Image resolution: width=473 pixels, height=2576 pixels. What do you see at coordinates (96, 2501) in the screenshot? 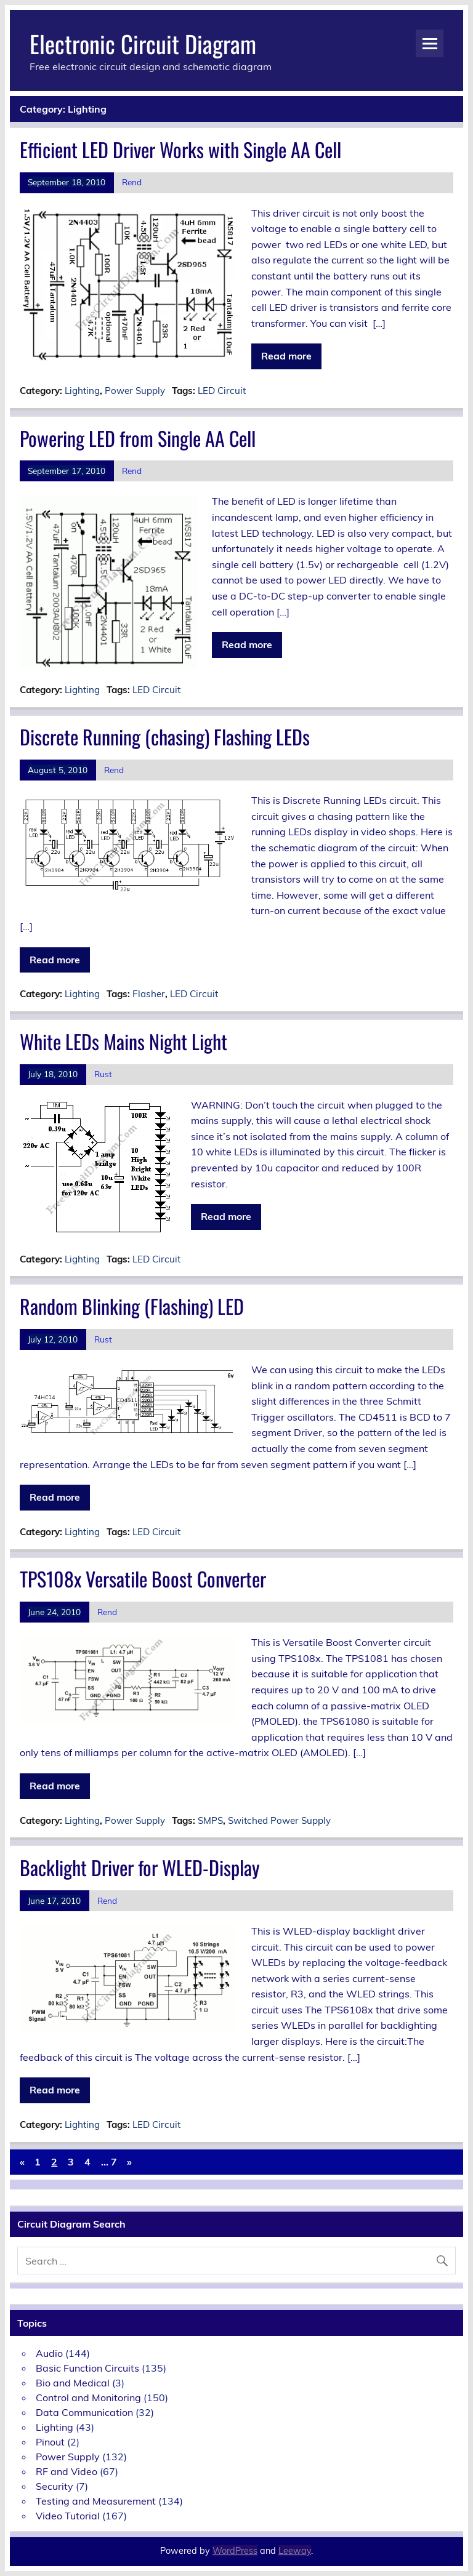
I see `Testing and Measurement` at bounding box center [96, 2501].